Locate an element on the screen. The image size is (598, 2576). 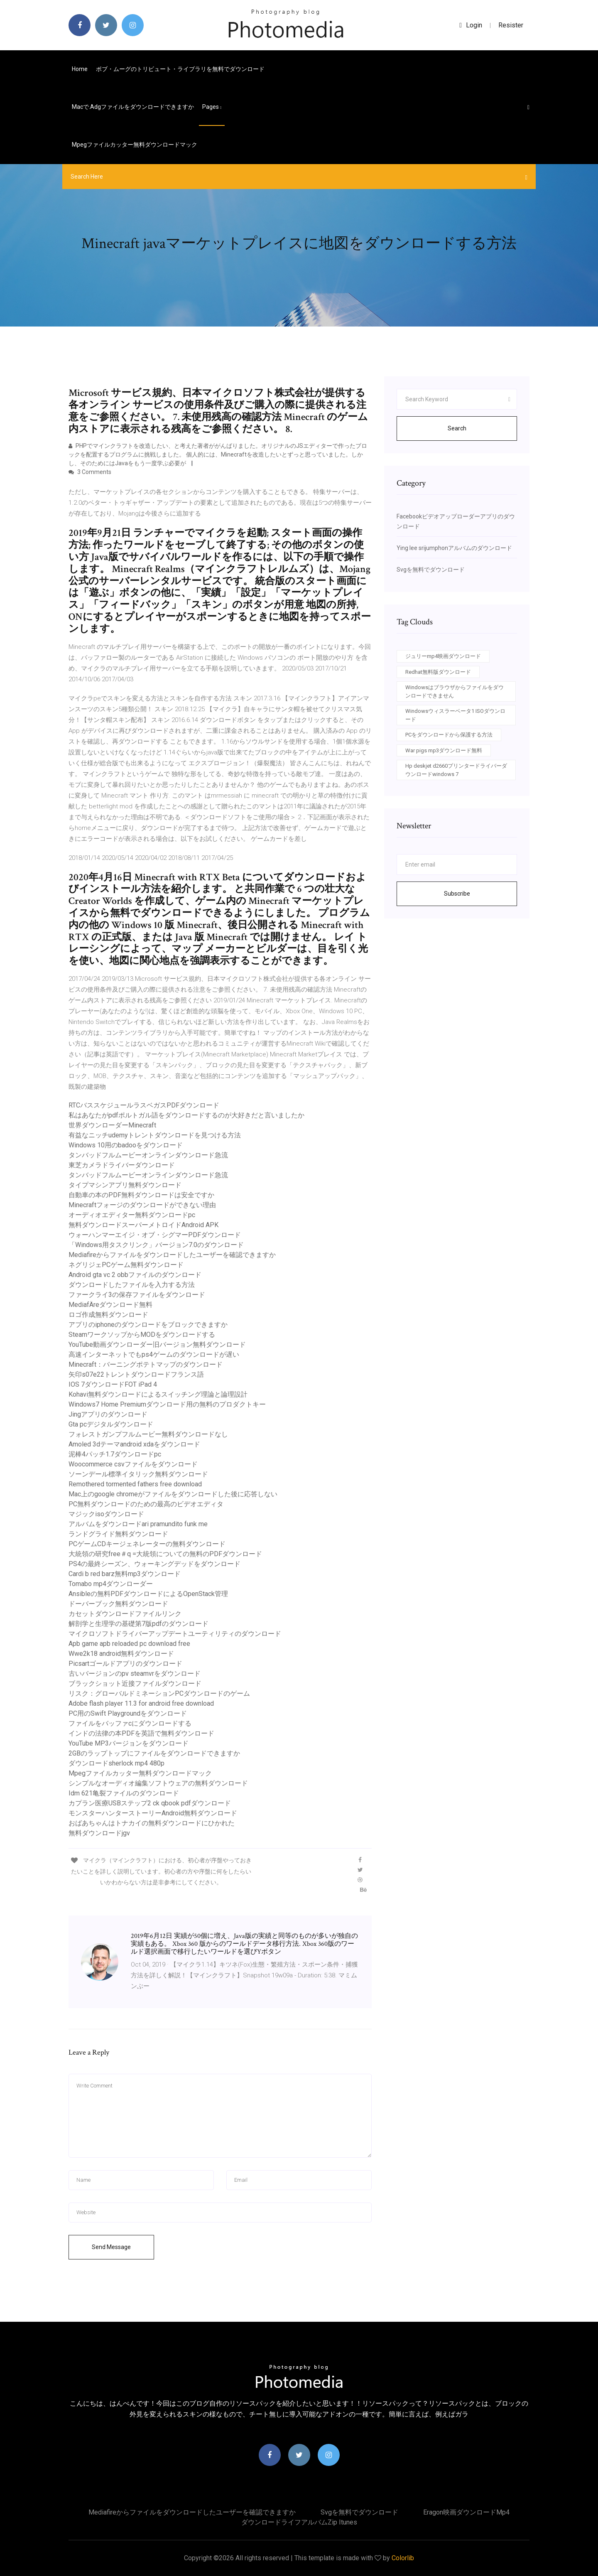
ウォーハンマーエイジ・オブ・シグマーPDFダウンロード is located at coordinates (155, 1235).